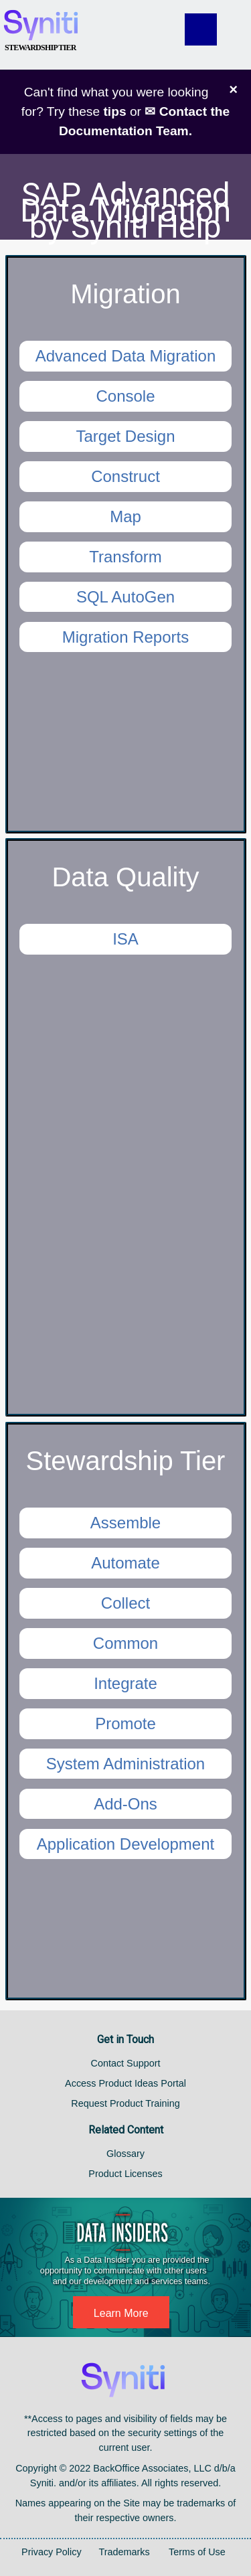 This screenshot has width=251, height=2576. What do you see at coordinates (125, 2153) in the screenshot?
I see `Glossary` at bounding box center [125, 2153].